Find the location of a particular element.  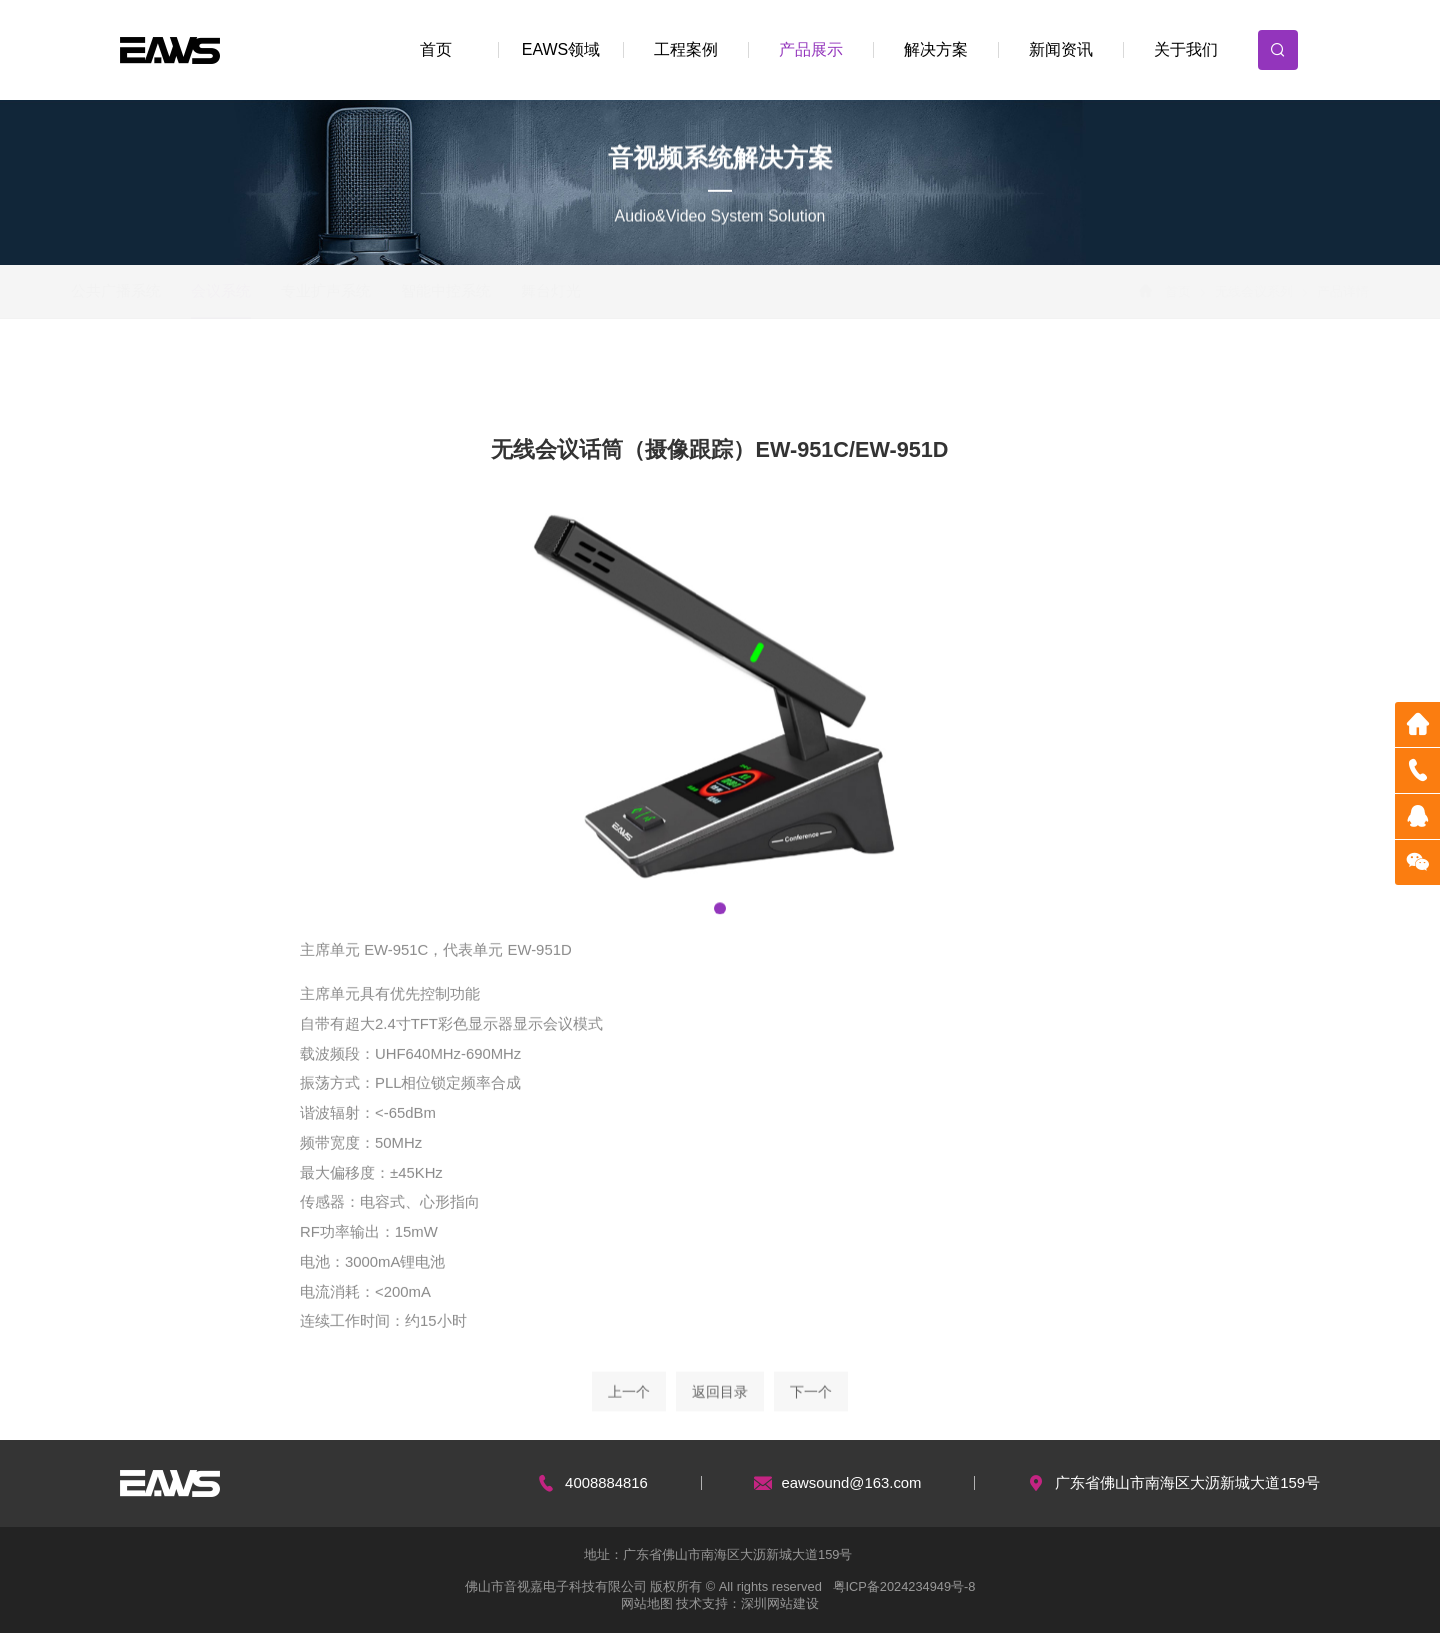

深圳网站建设 is located at coordinates (780, 1603).